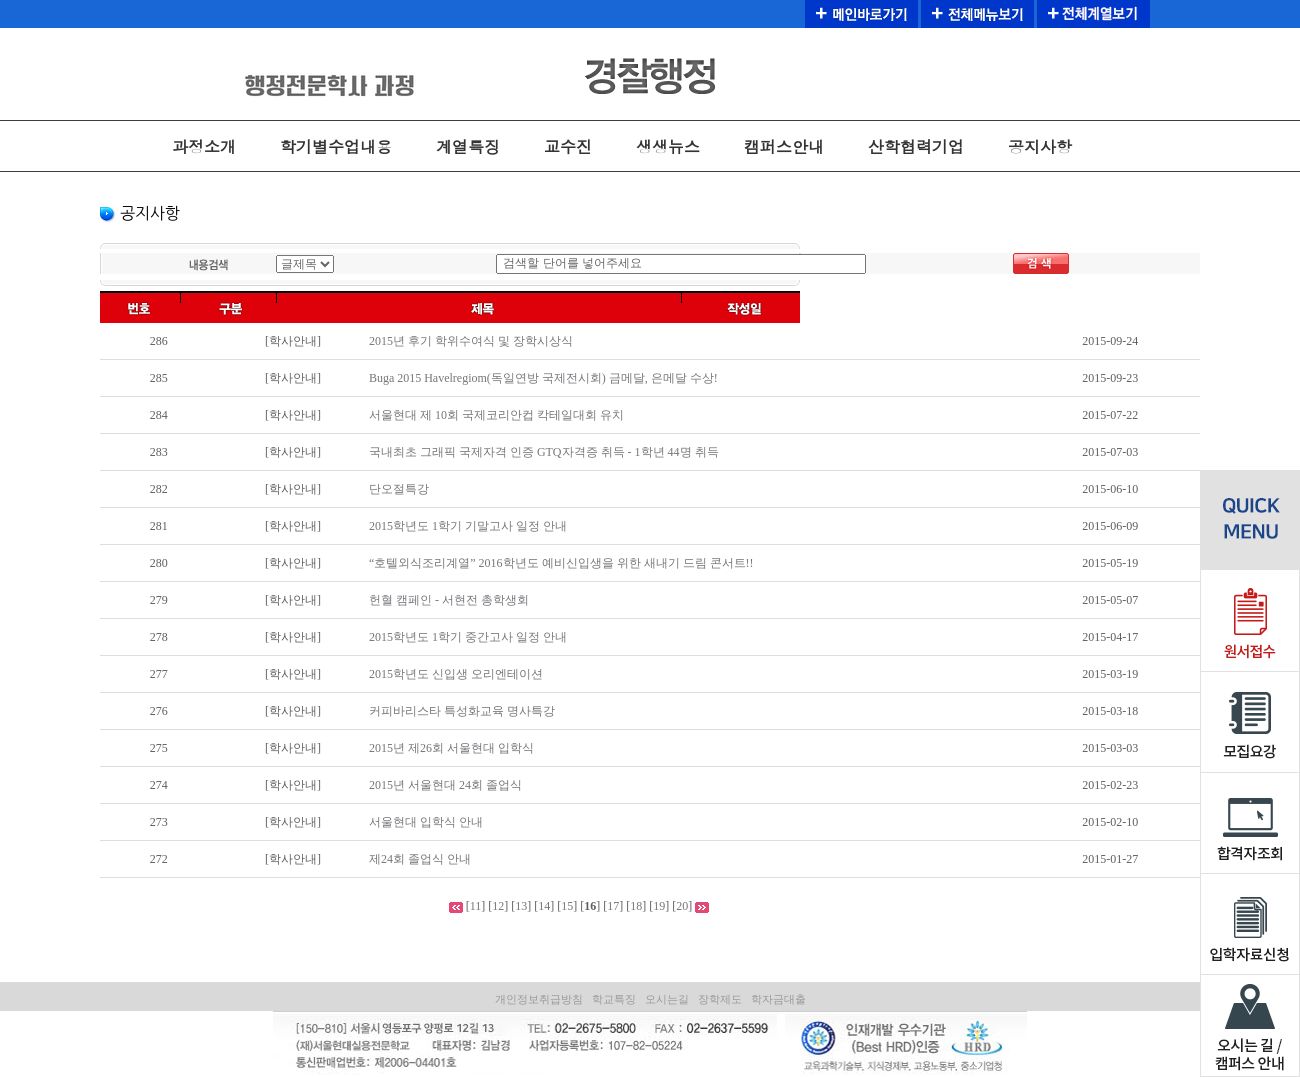  Describe the element at coordinates (916, 146) in the screenshot. I see `산학협력기업` at that location.